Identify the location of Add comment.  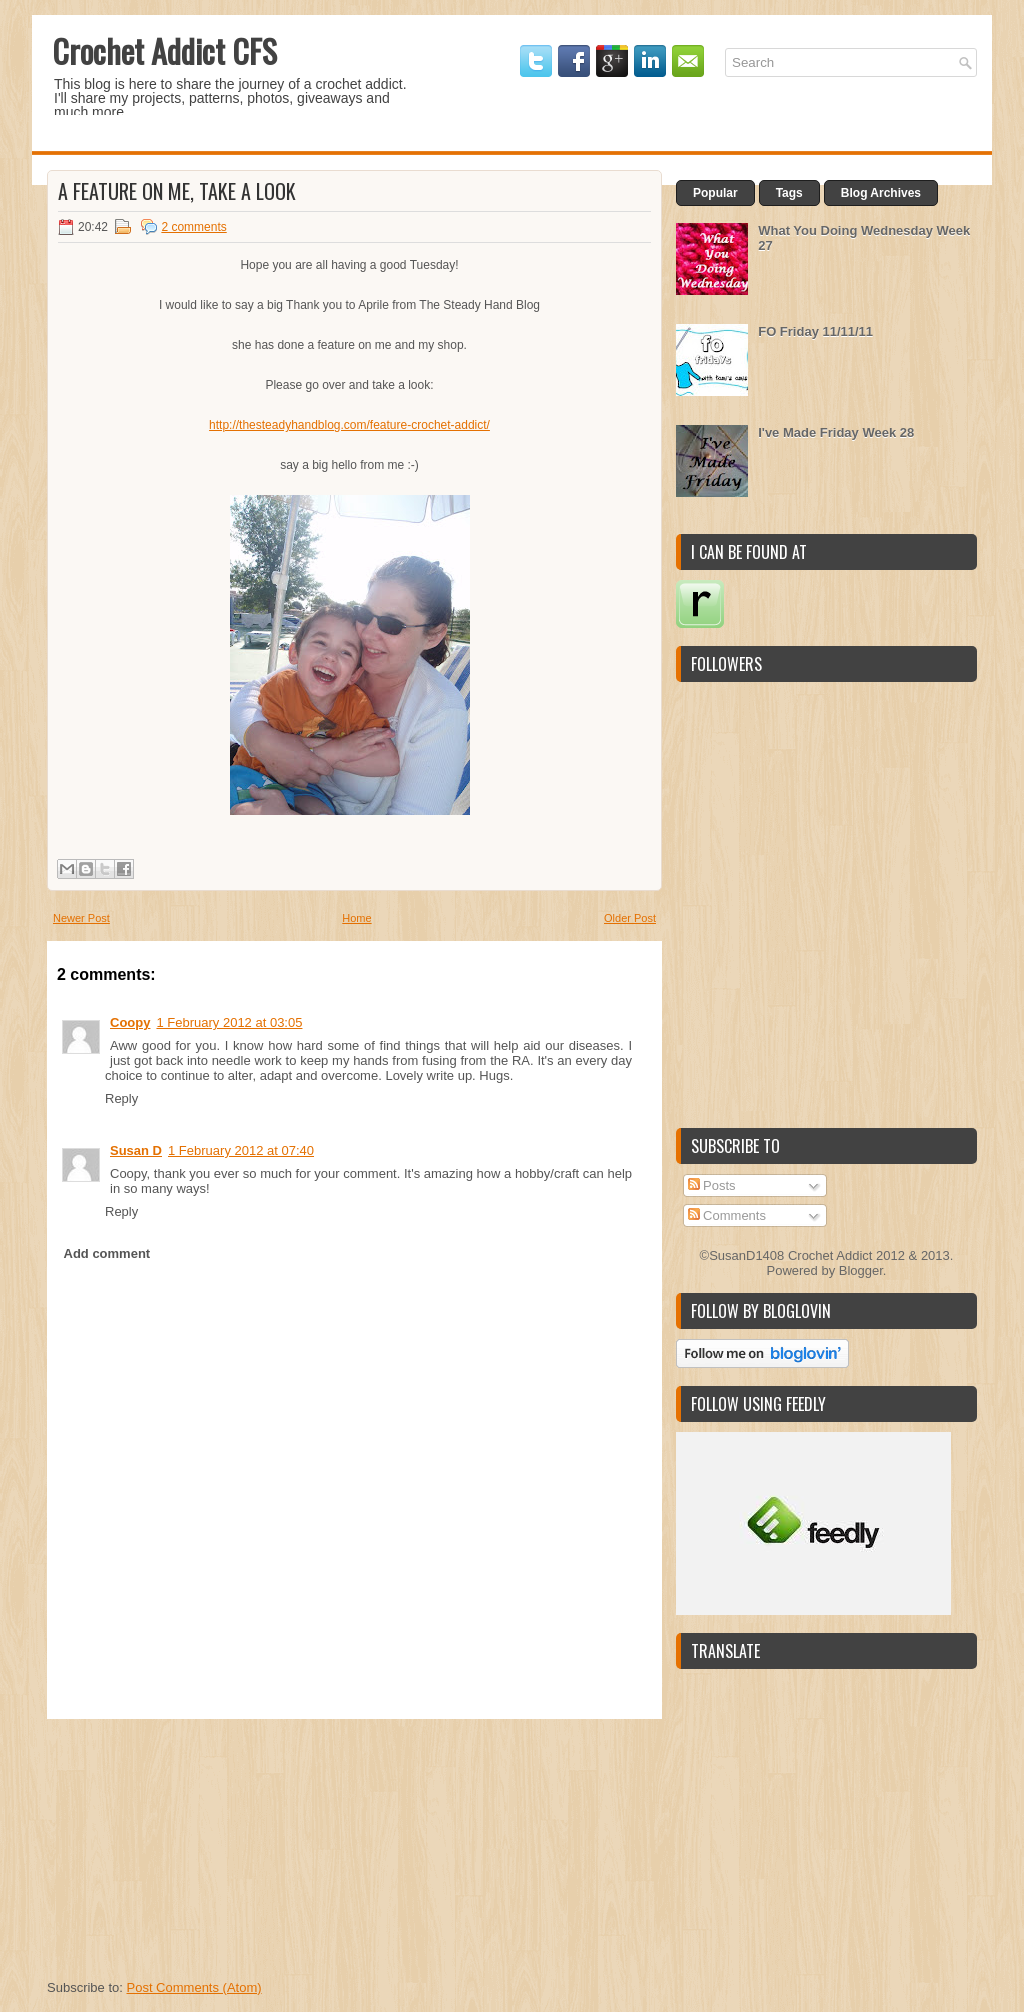
(107, 1253).